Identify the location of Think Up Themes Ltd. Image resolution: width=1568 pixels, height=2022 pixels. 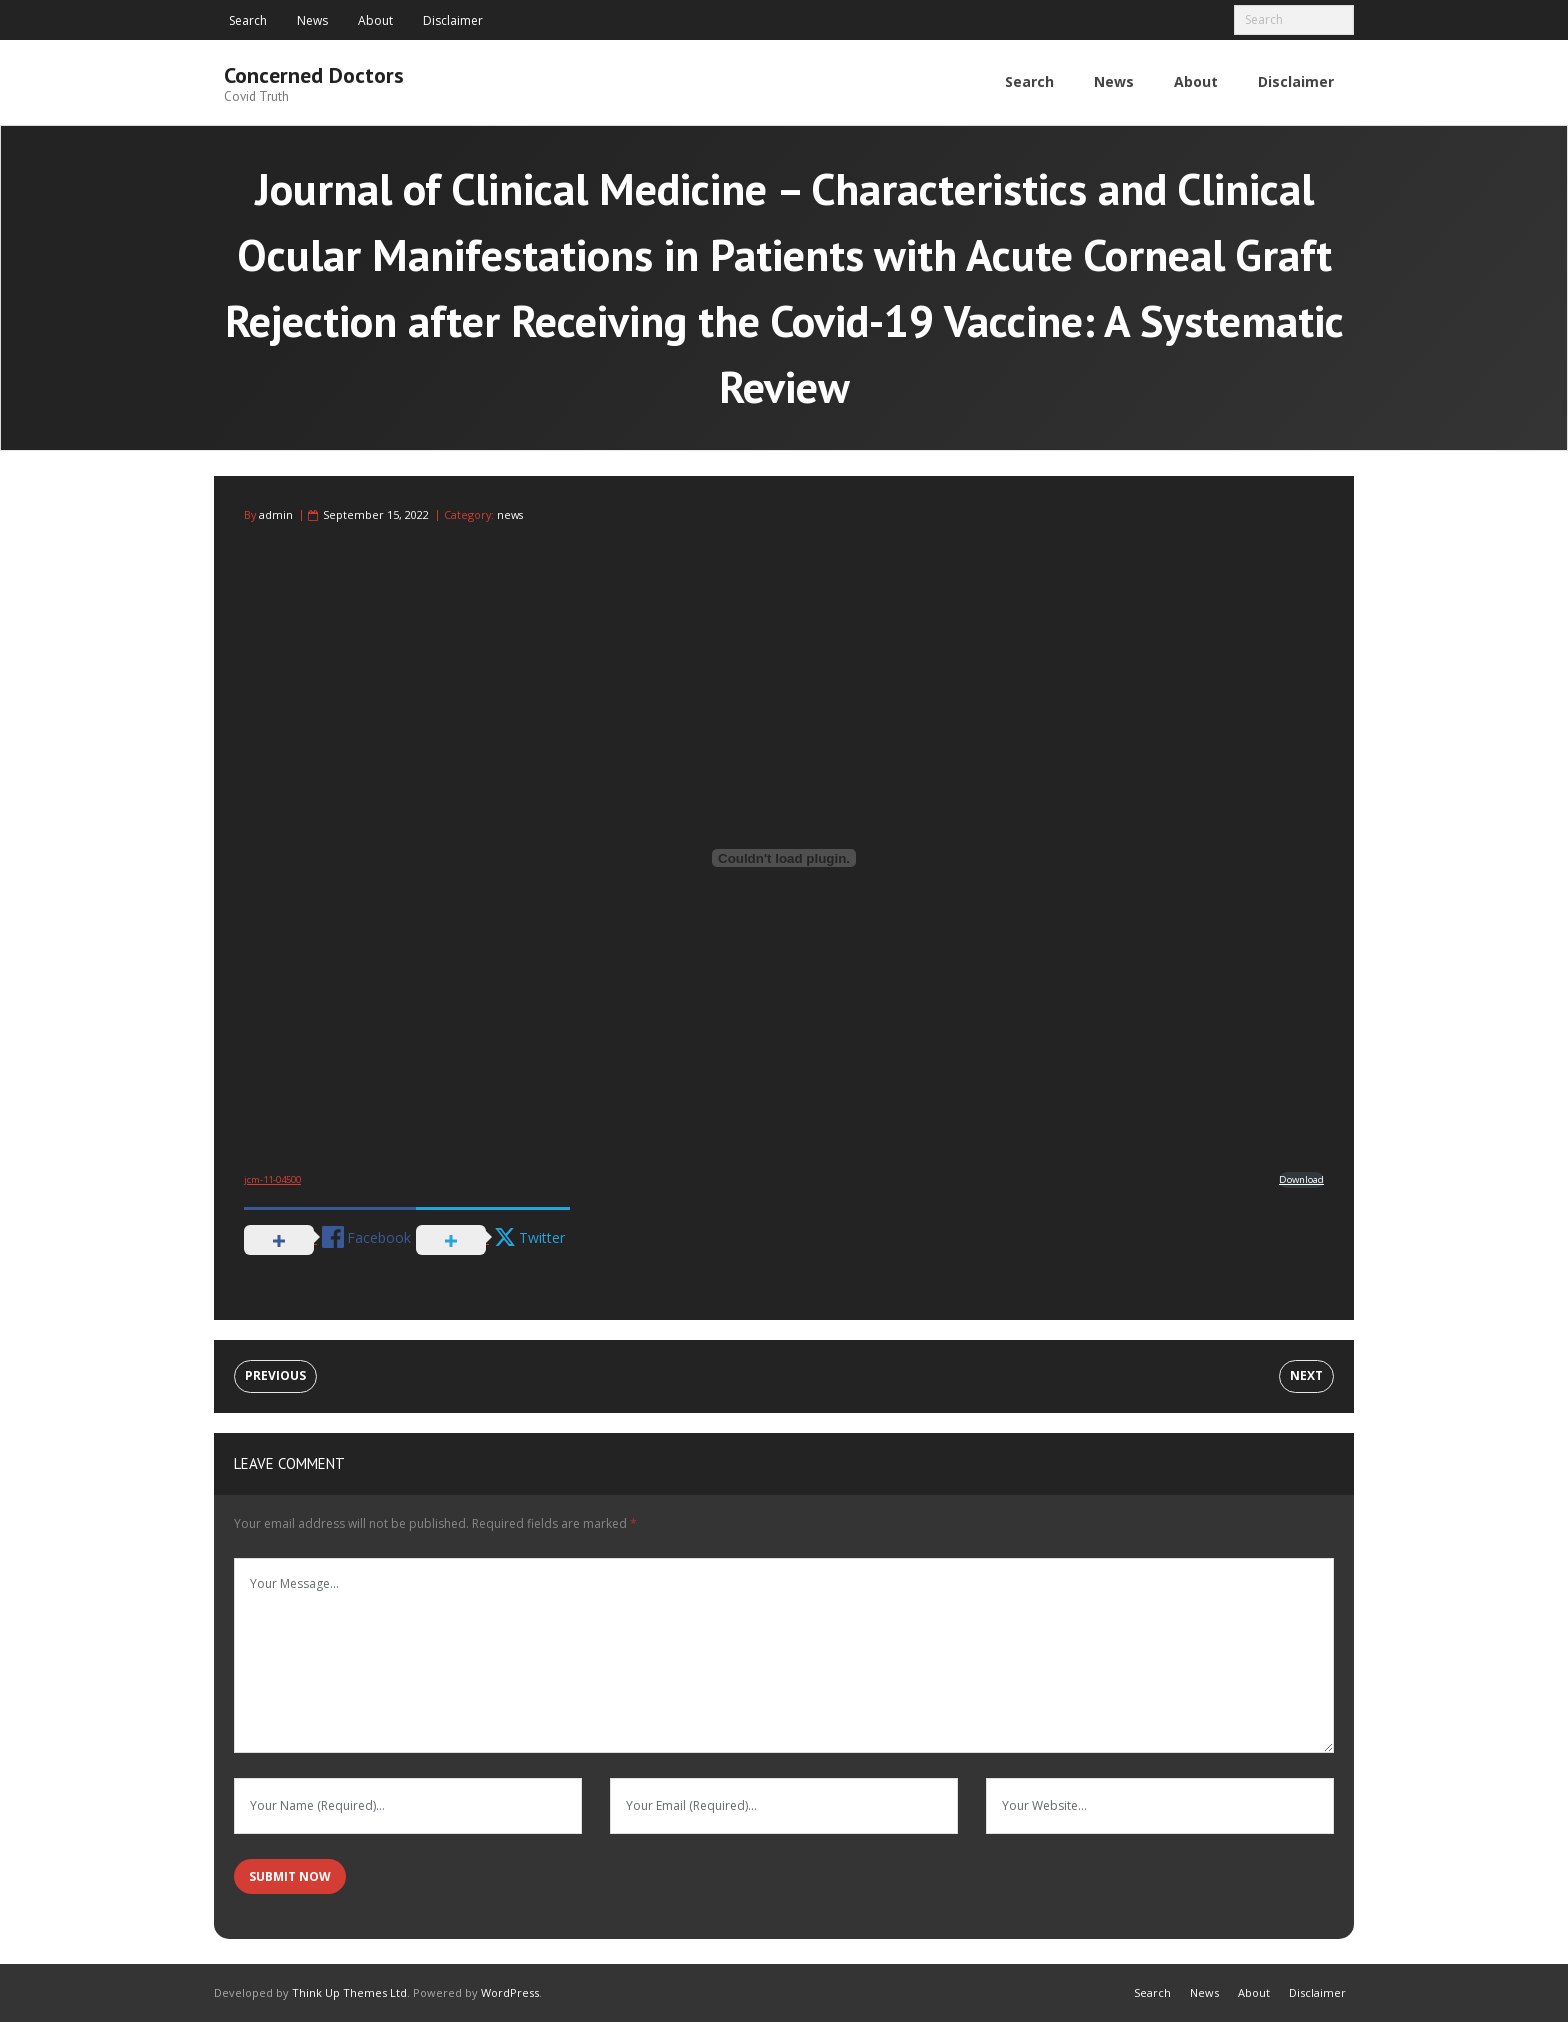
(349, 1991).